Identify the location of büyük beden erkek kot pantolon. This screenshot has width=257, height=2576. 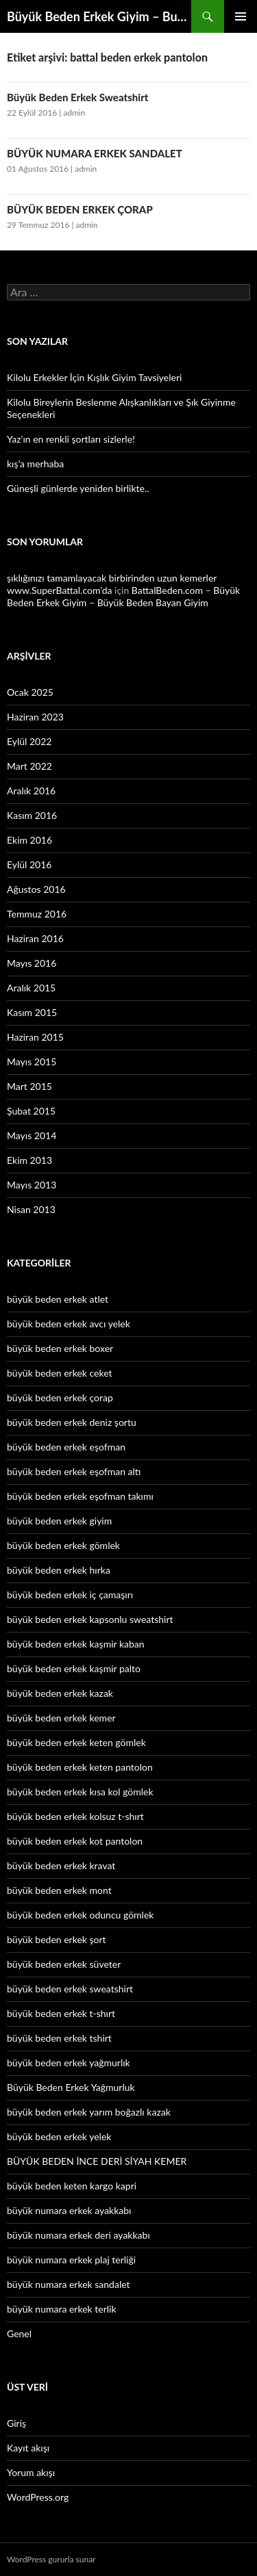
(75, 1841).